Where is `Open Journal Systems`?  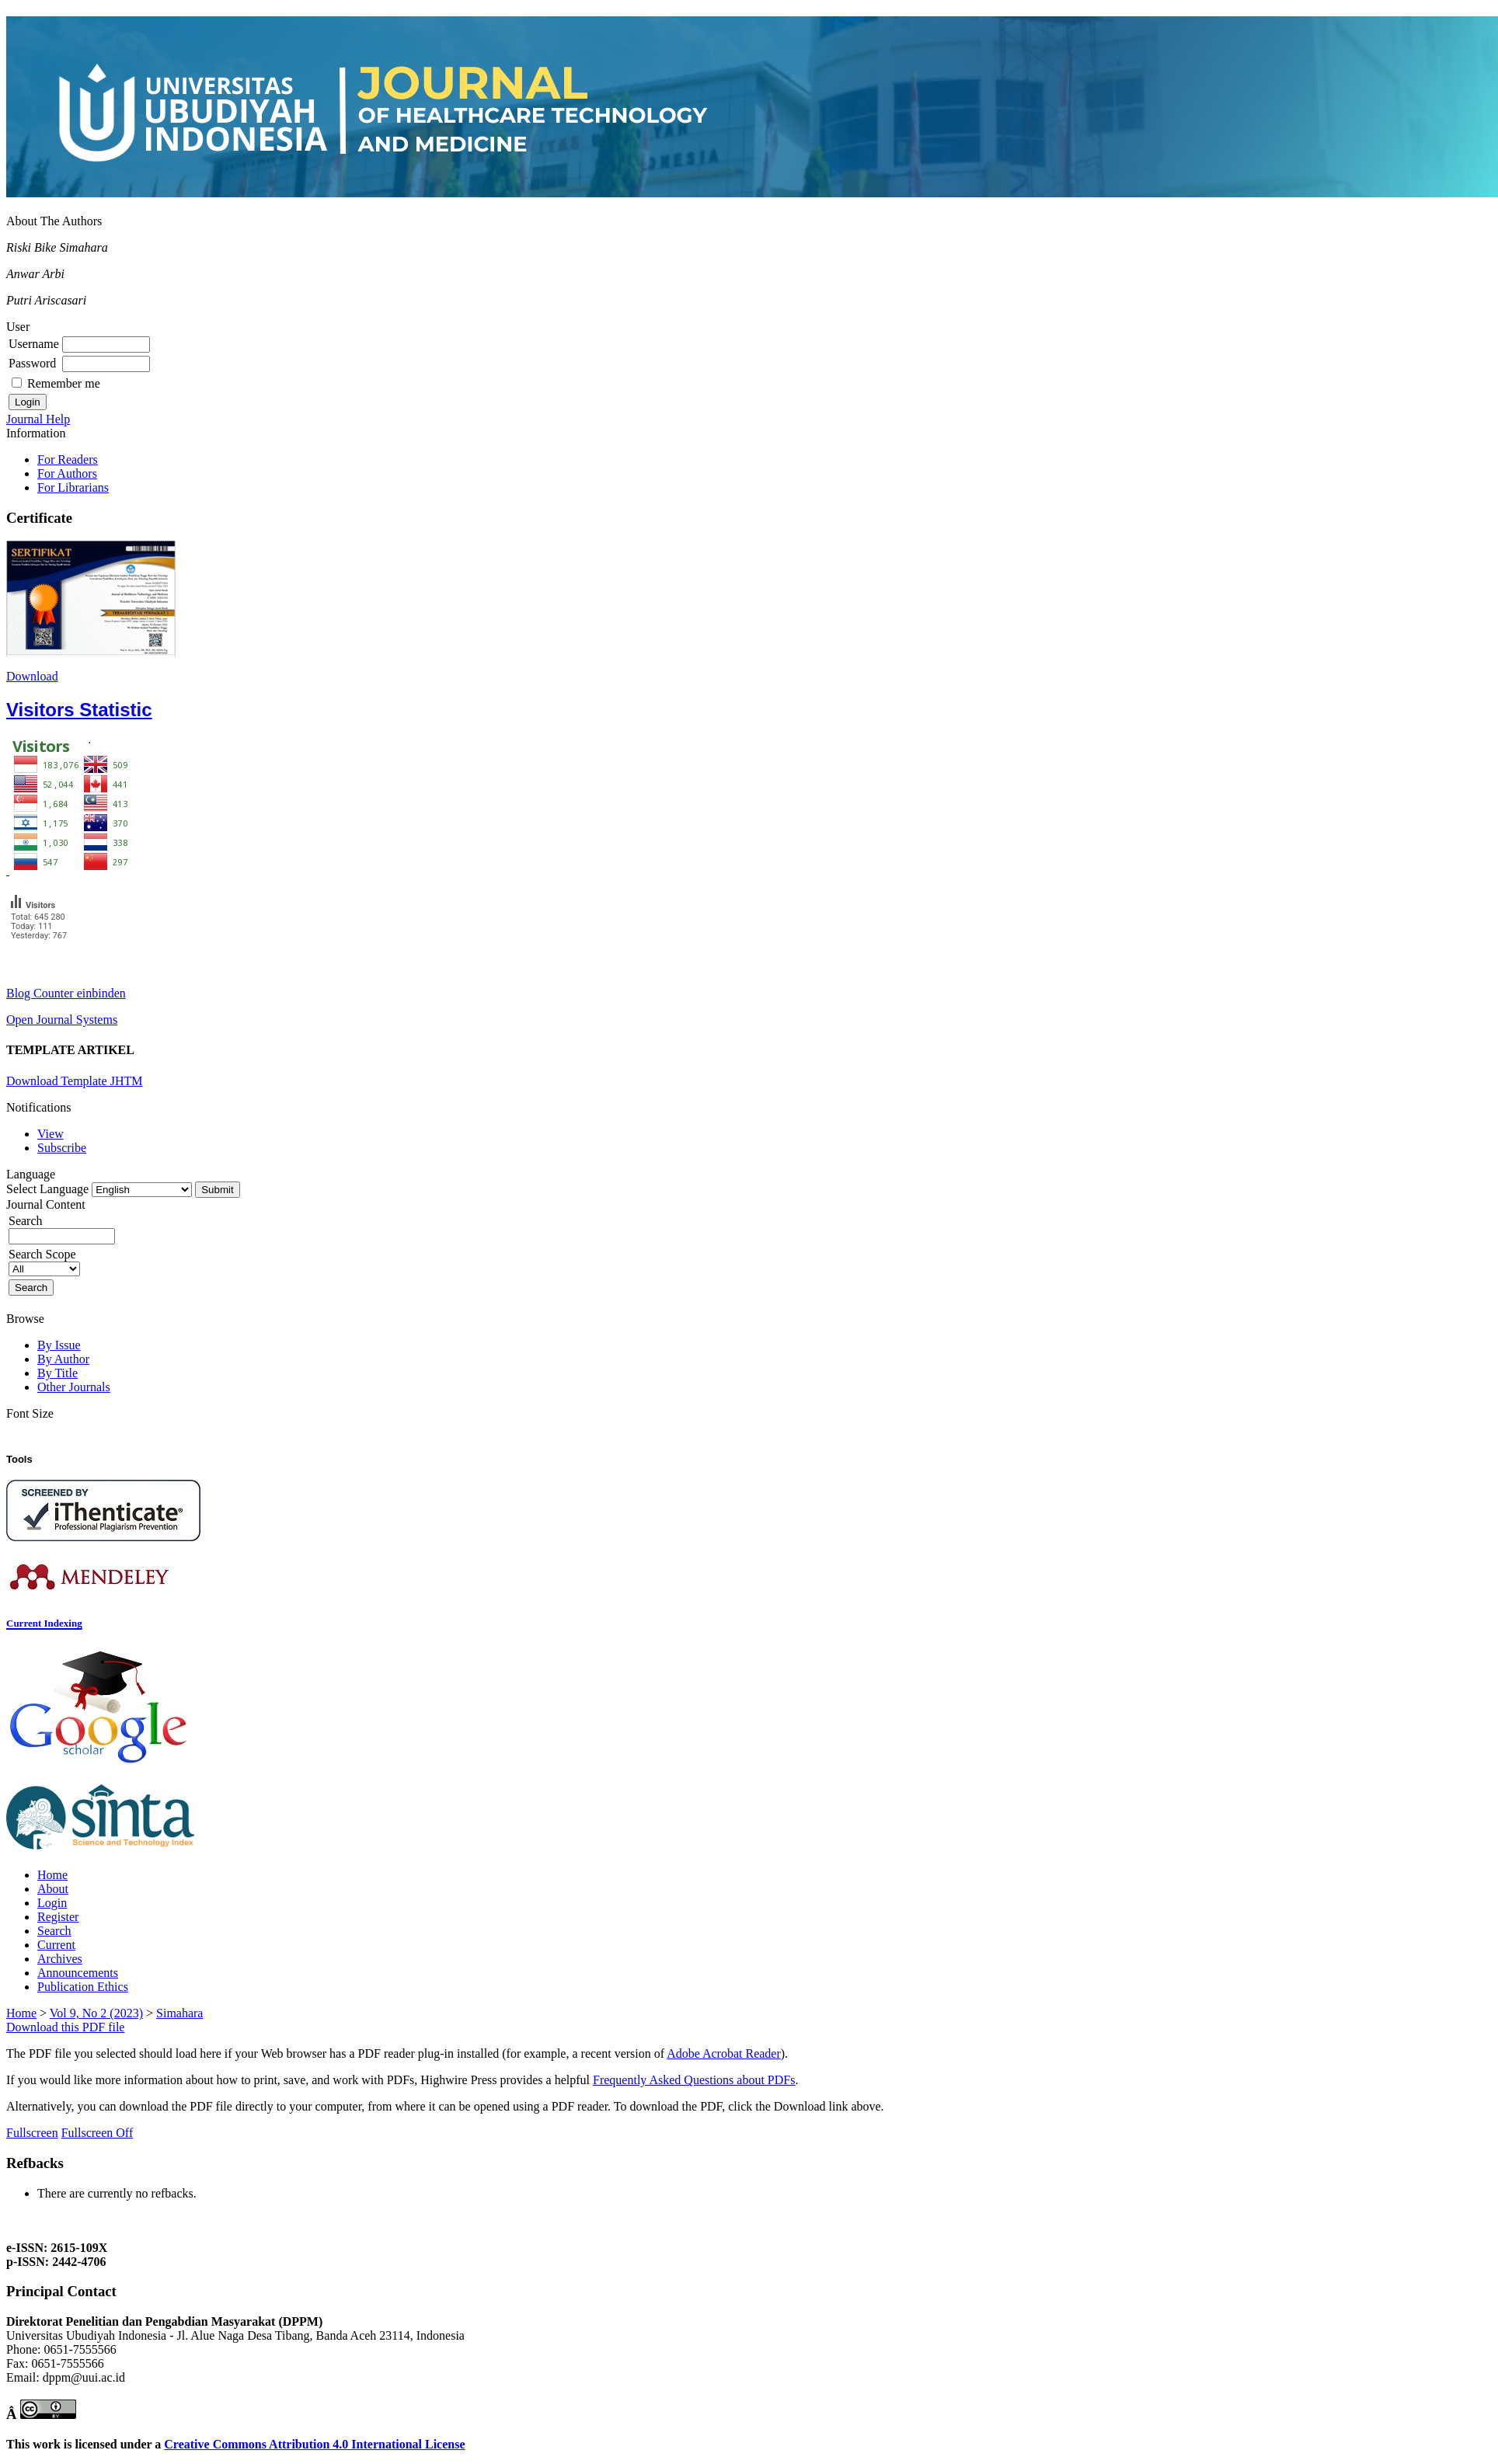 Open Journal Systems is located at coordinates (61, 1019).